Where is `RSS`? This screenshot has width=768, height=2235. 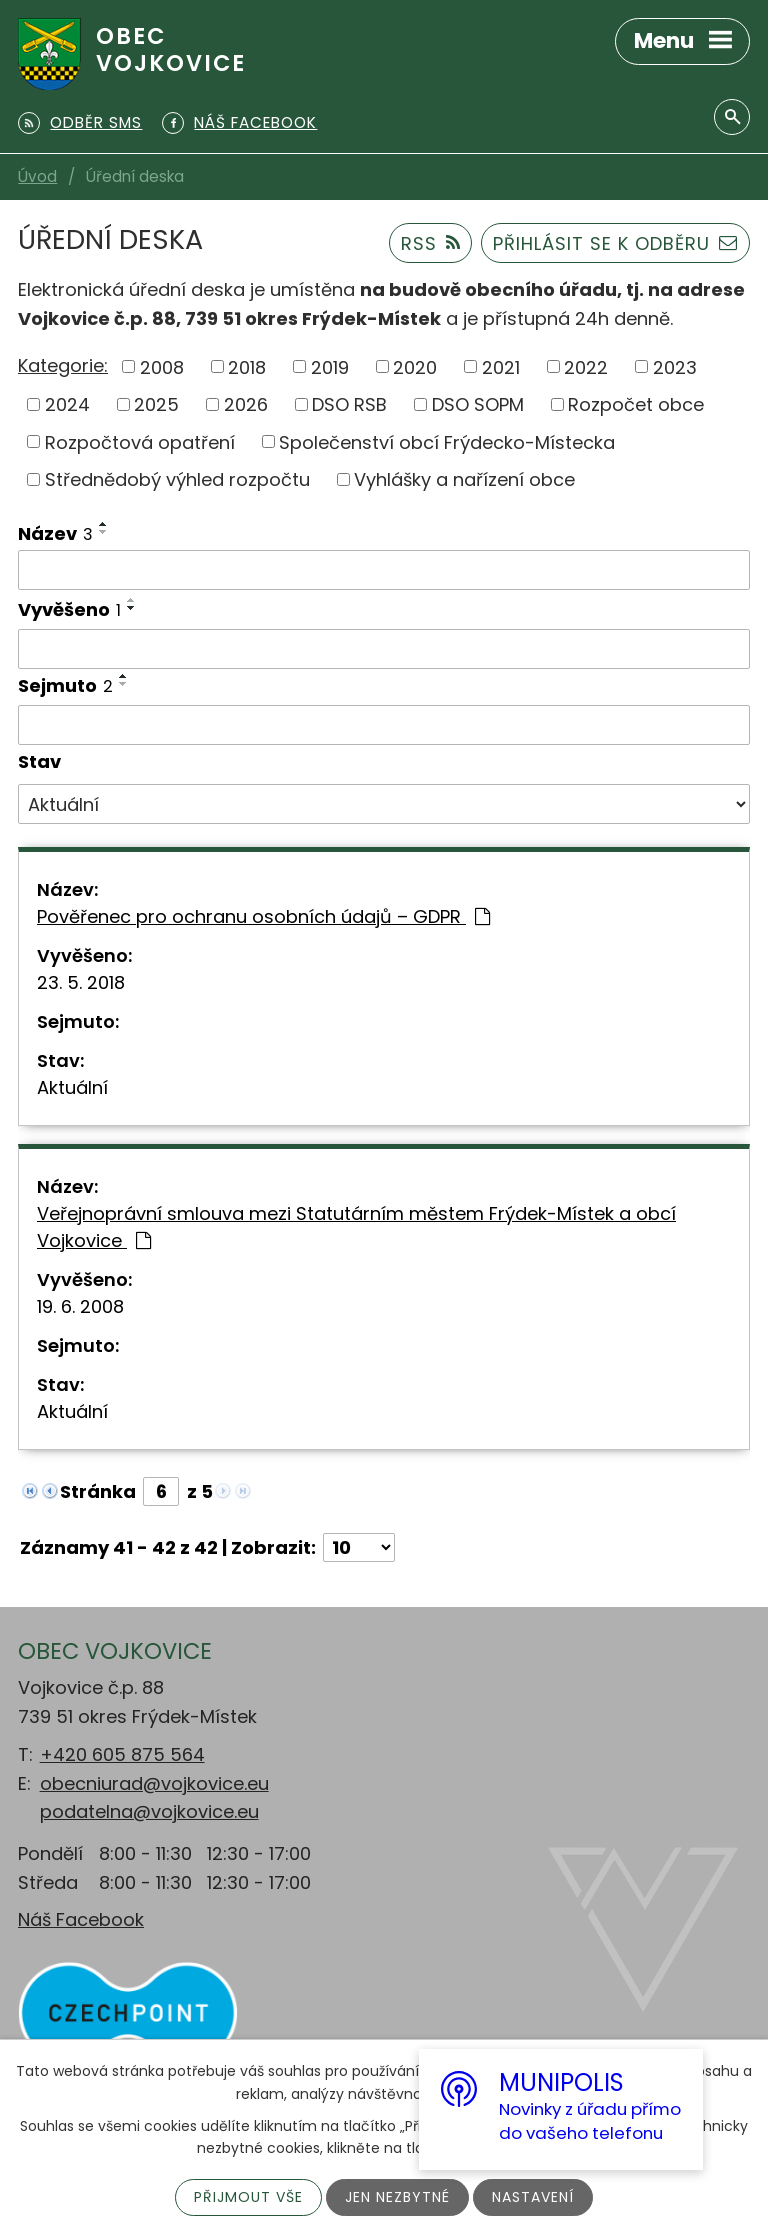
RSS is located at coordinates (431, 243).